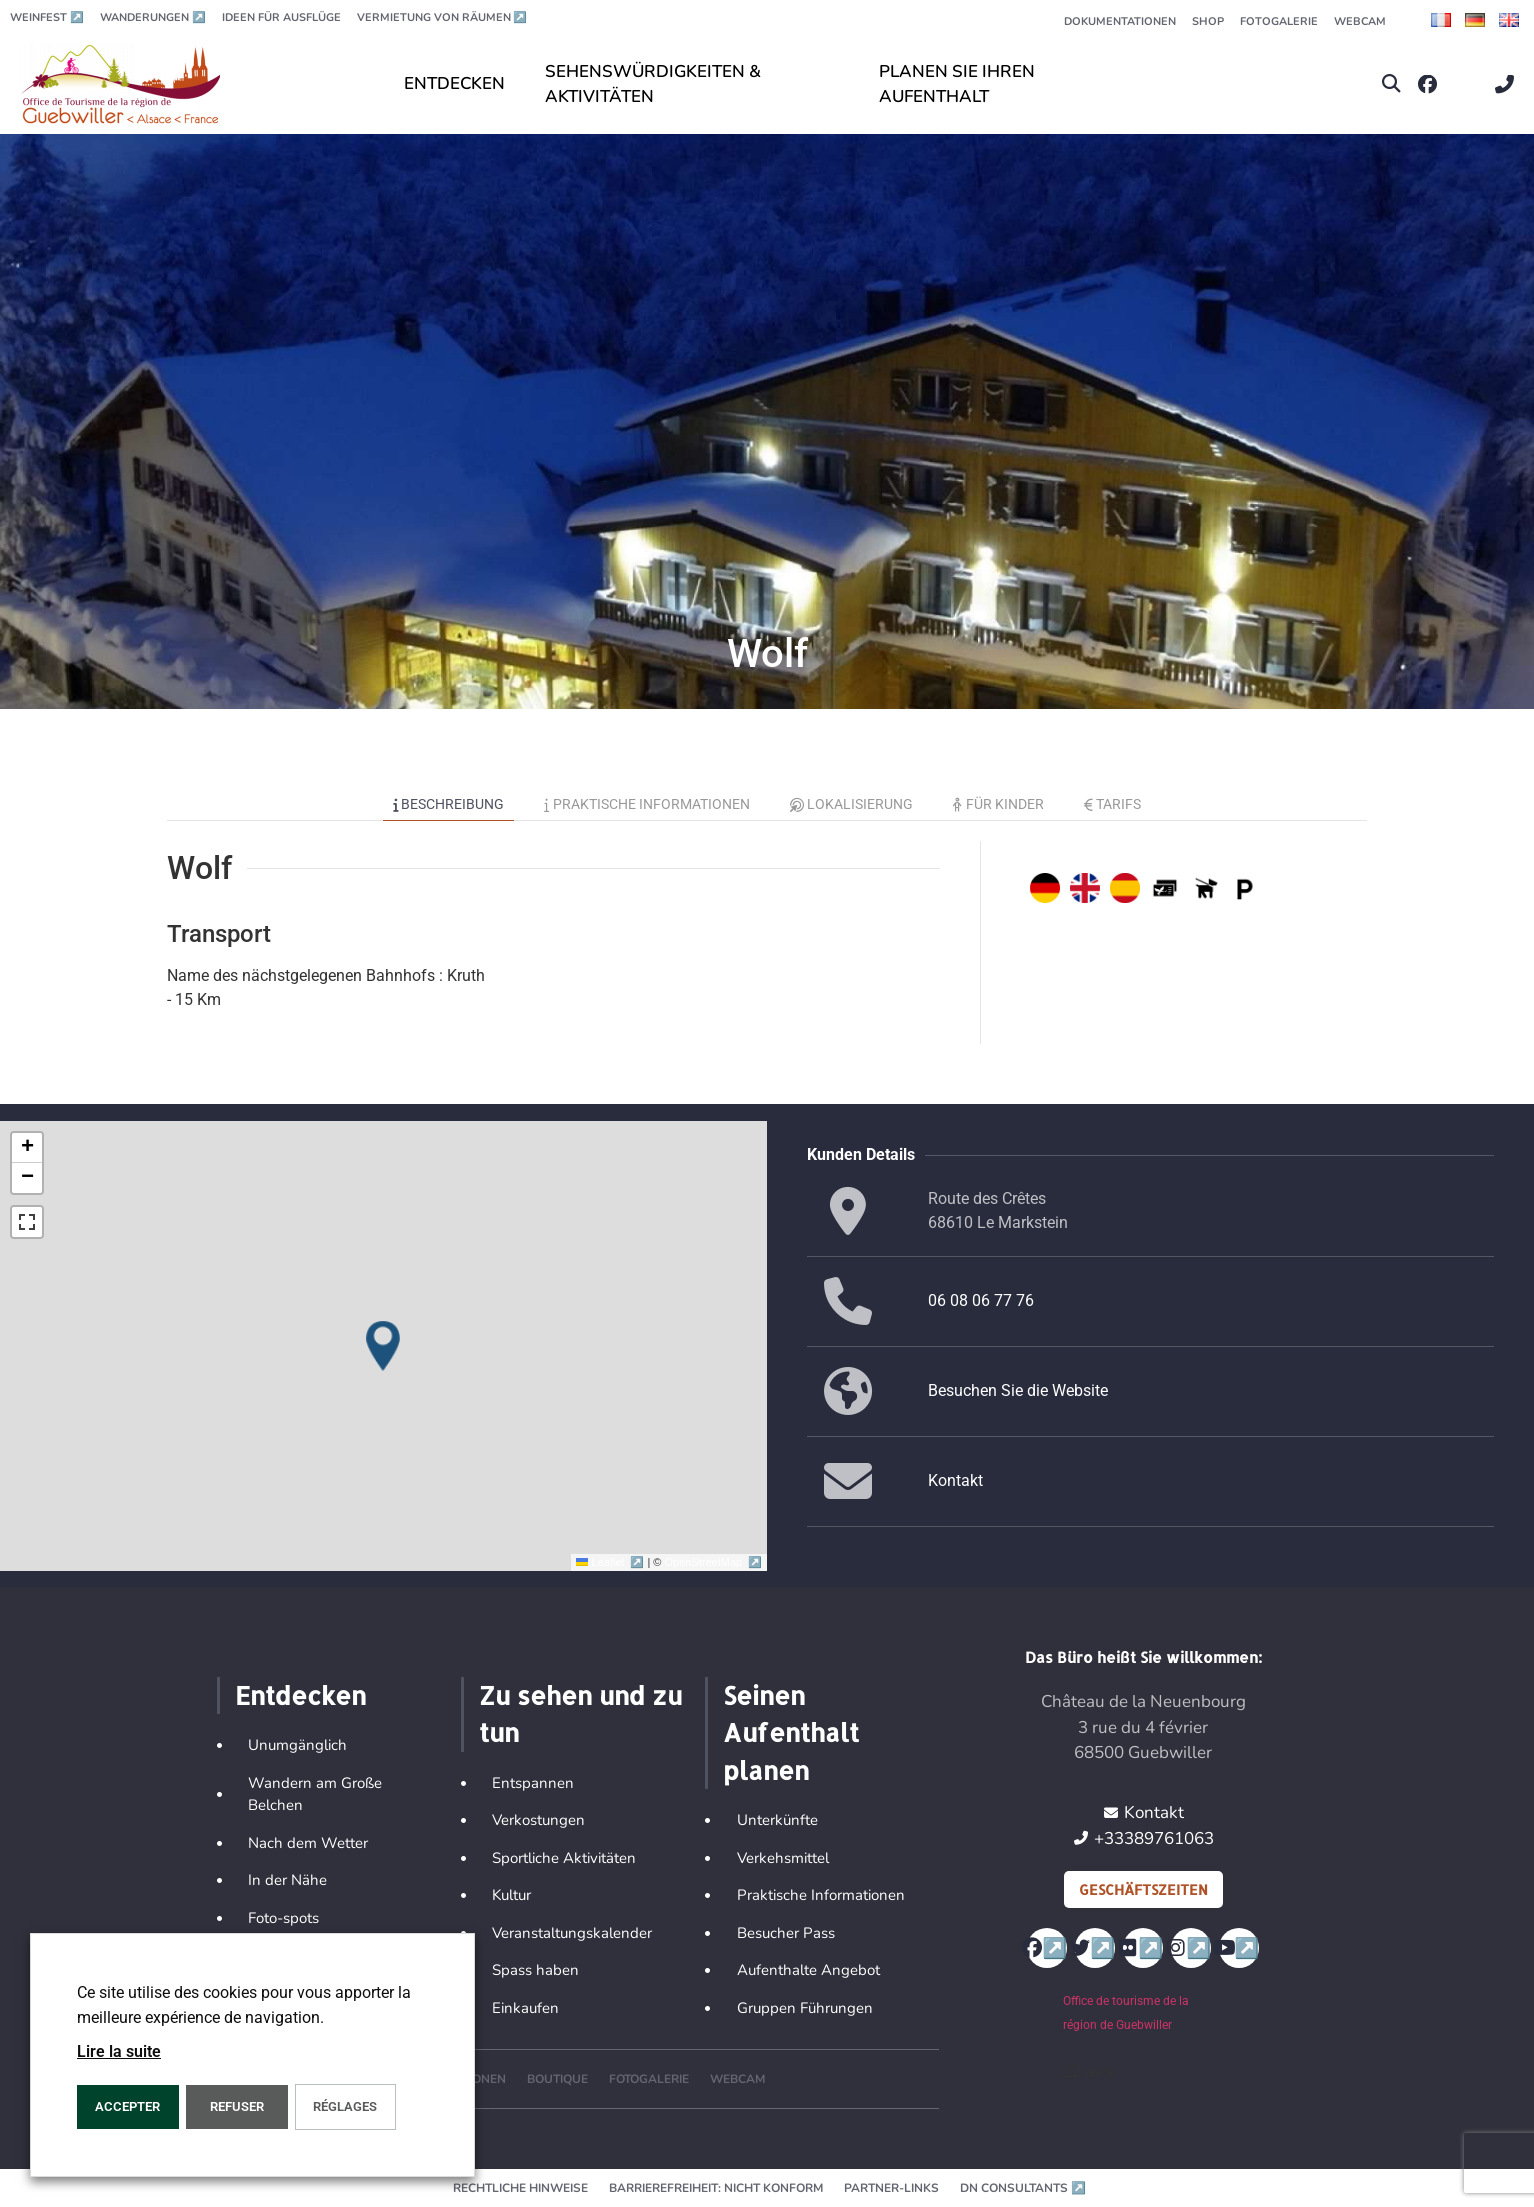 Image resolution: width=1534 pixels, height=2207 pixels. Describe the element at coordinates (300, 1695) in the screenshot. I see `Entdecken` at that location.